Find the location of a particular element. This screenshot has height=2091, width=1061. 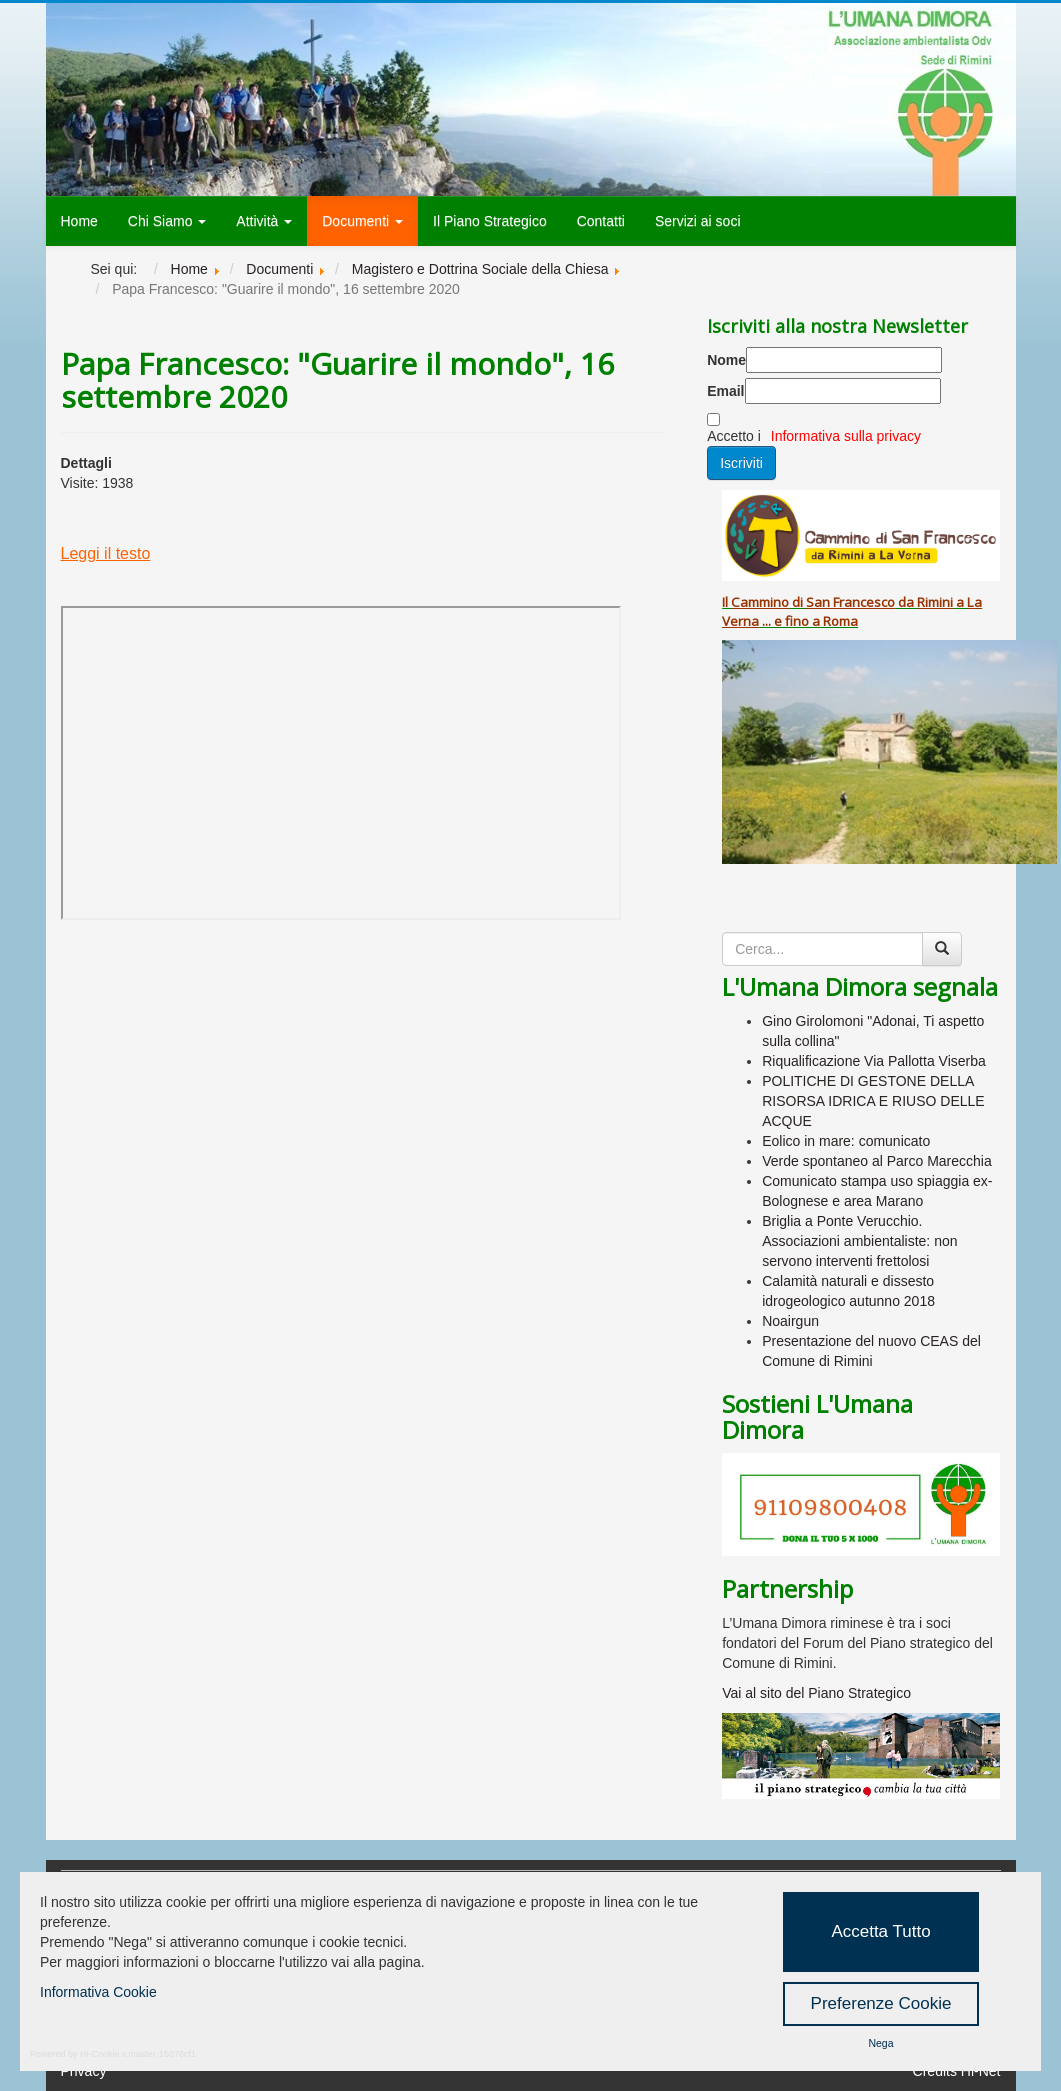

Chi Siamo is located at coordinates (167, 221).